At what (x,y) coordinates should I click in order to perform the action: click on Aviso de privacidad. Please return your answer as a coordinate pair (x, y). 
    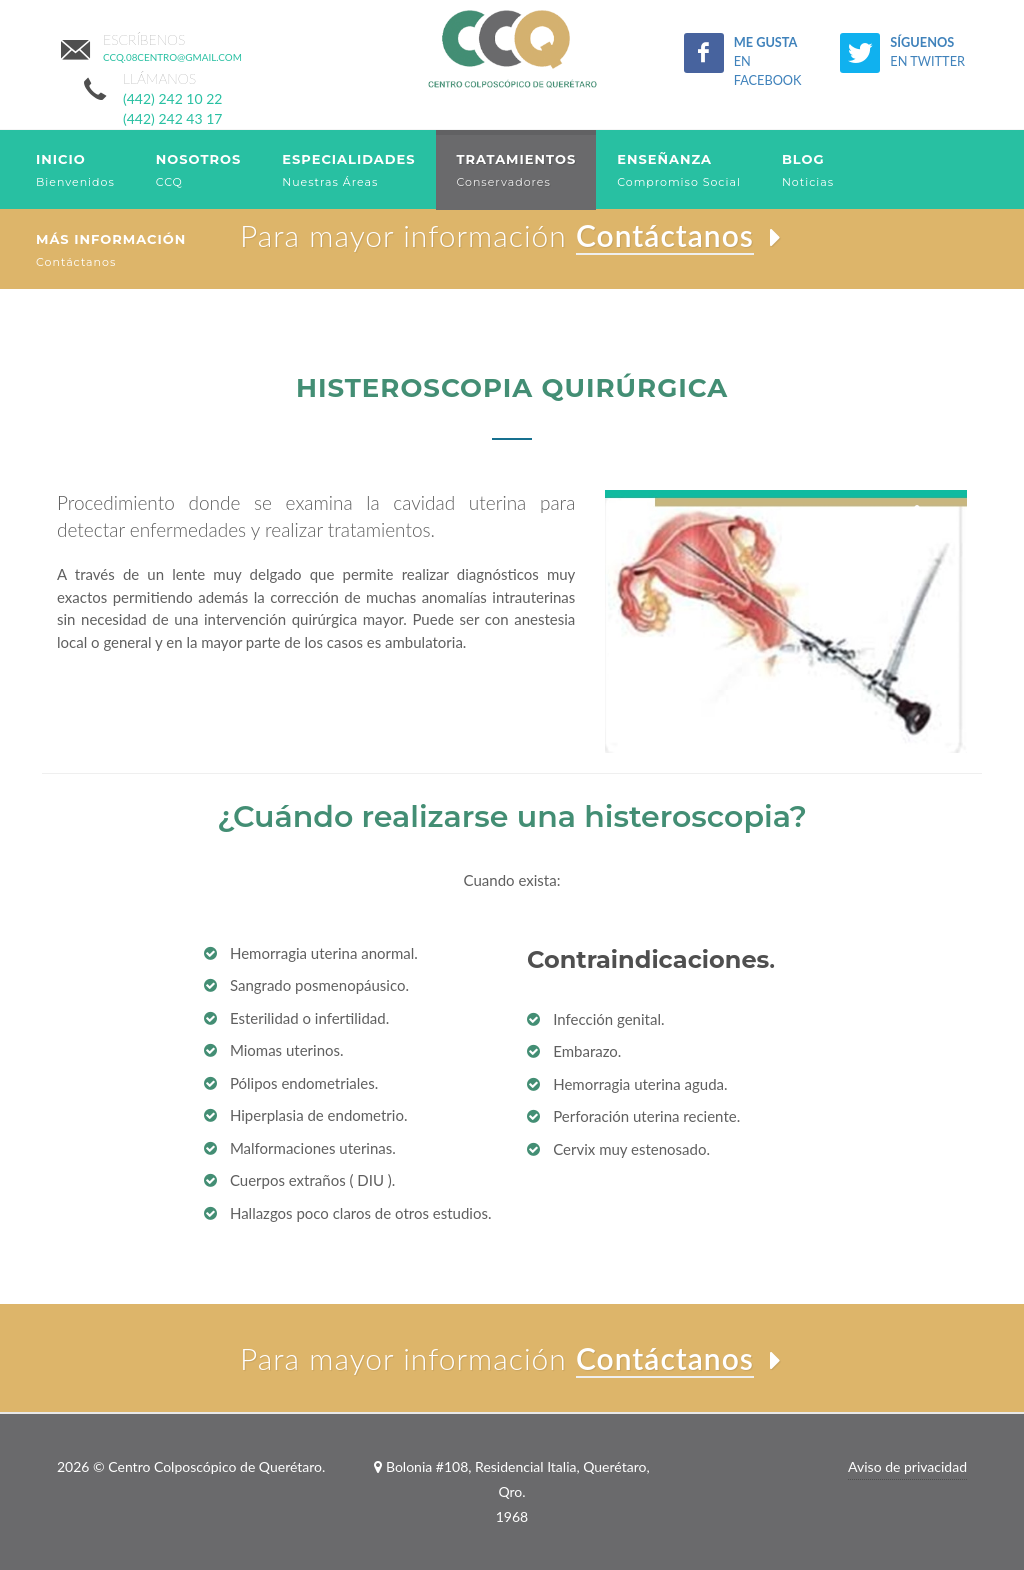
    Looking at the image, I should click on (907, 1466).